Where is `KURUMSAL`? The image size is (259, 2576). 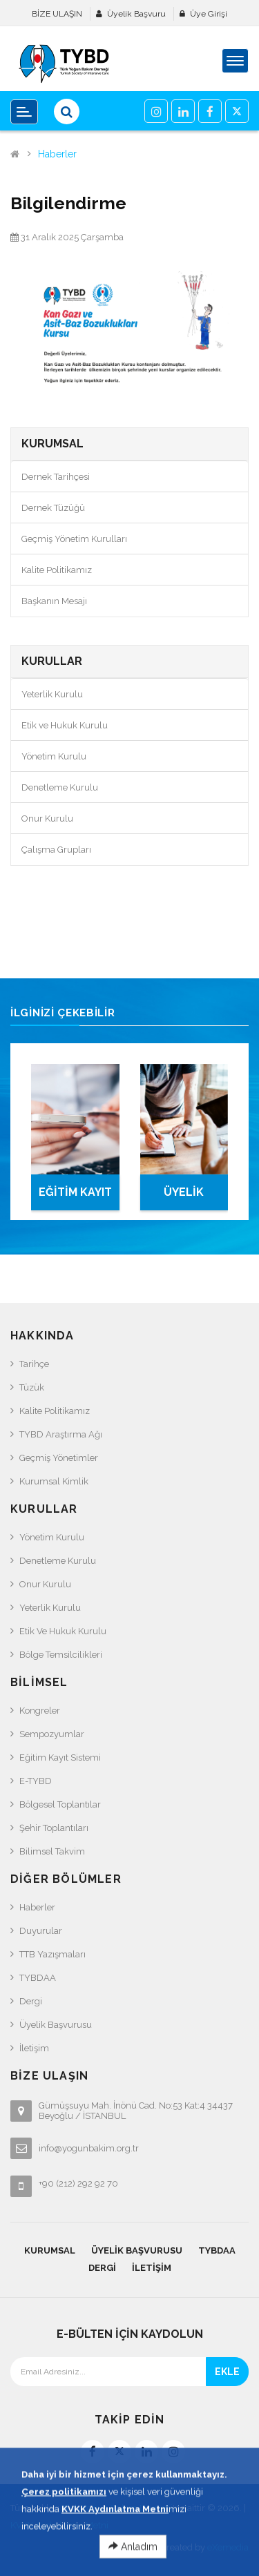
KURUMSAL is located at coordinates (49, 2250).